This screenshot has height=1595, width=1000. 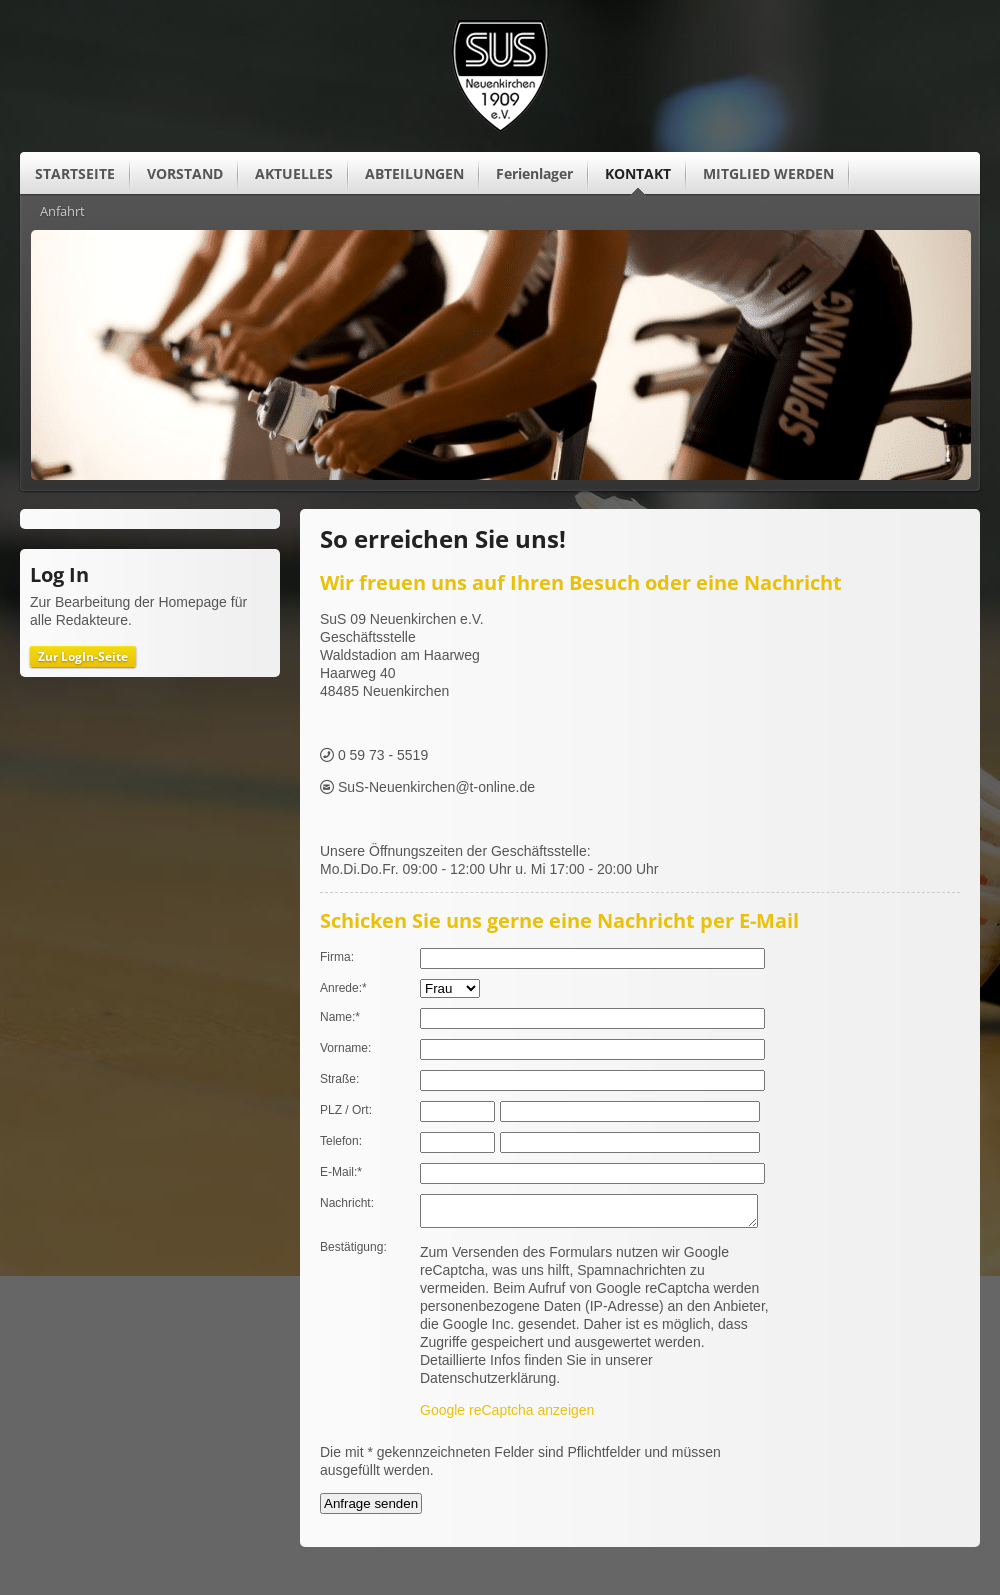 I want to click on Google reCaptcha anzeigen, so click(x=507, y=1416).